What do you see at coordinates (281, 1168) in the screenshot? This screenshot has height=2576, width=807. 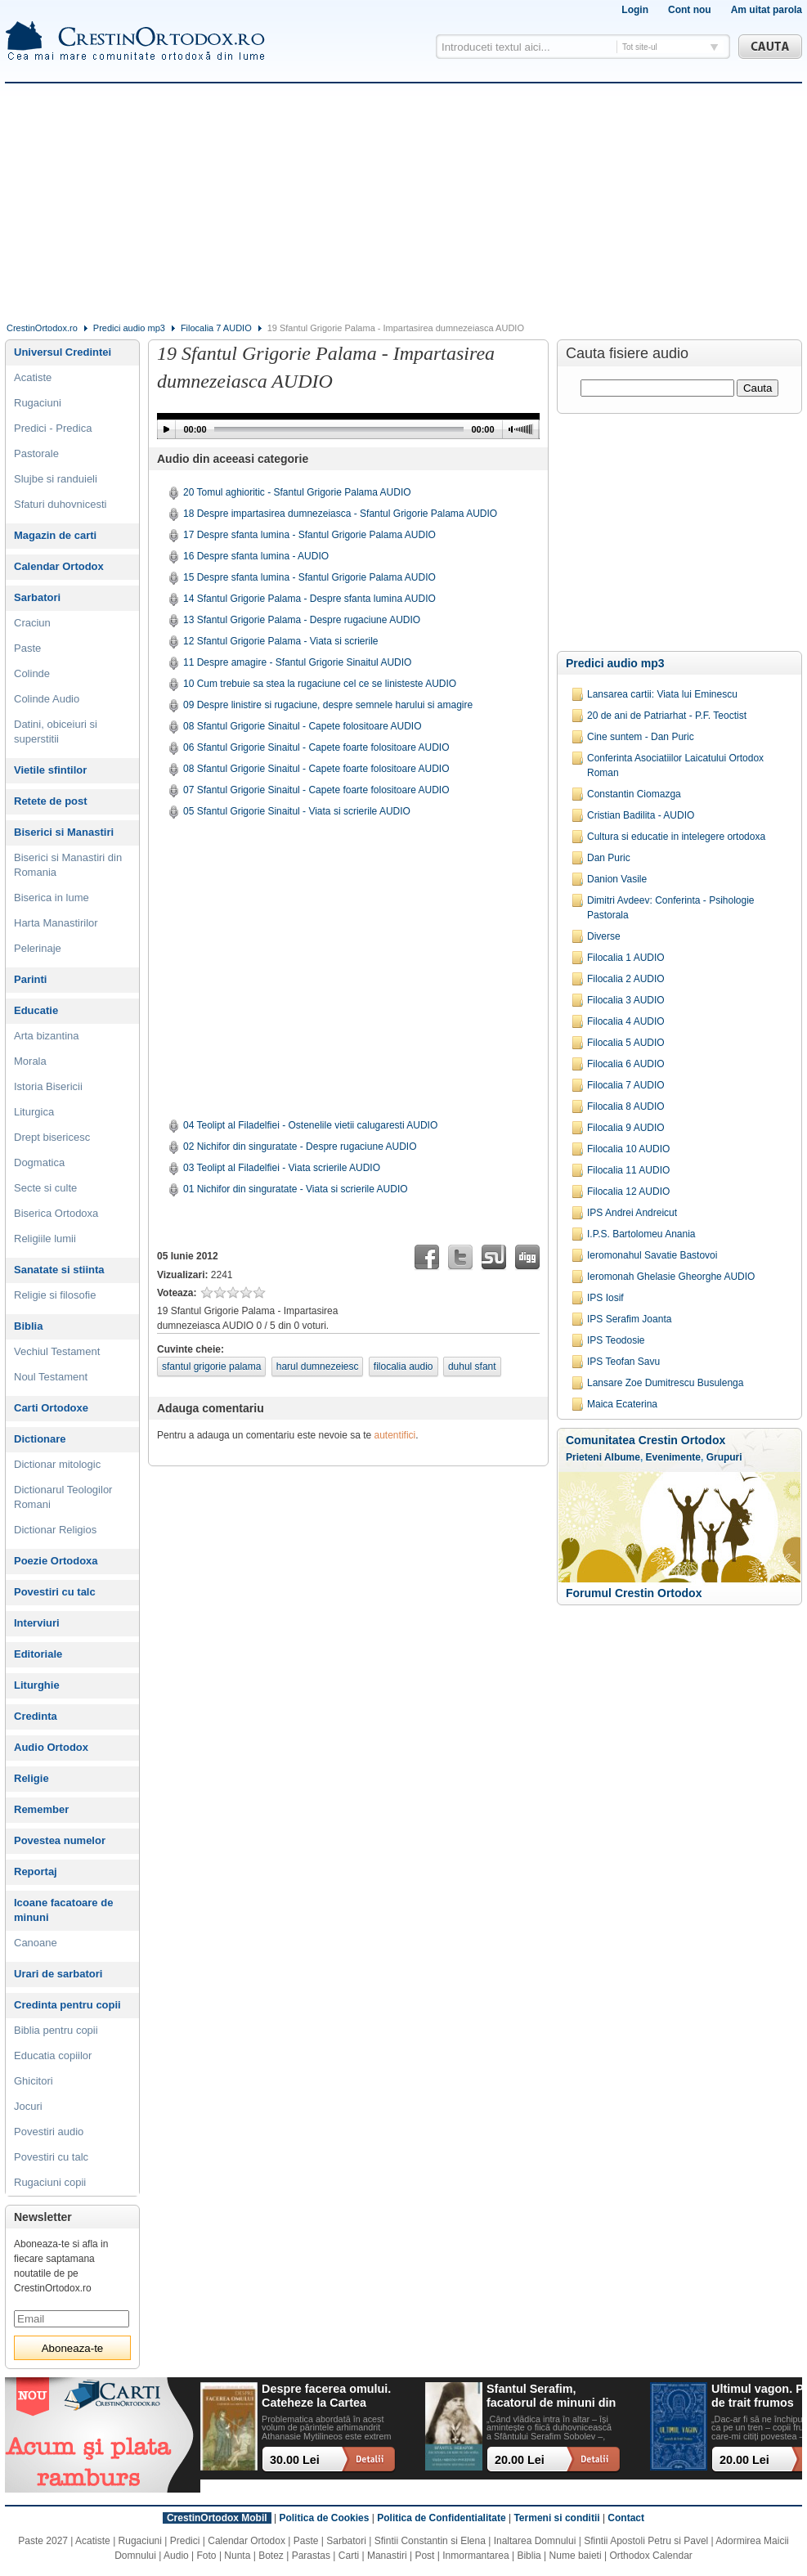 I see `03 Teolipt al Filadelfiei - Viata scrierile AUDIO` at bounding box center [281, 1168].